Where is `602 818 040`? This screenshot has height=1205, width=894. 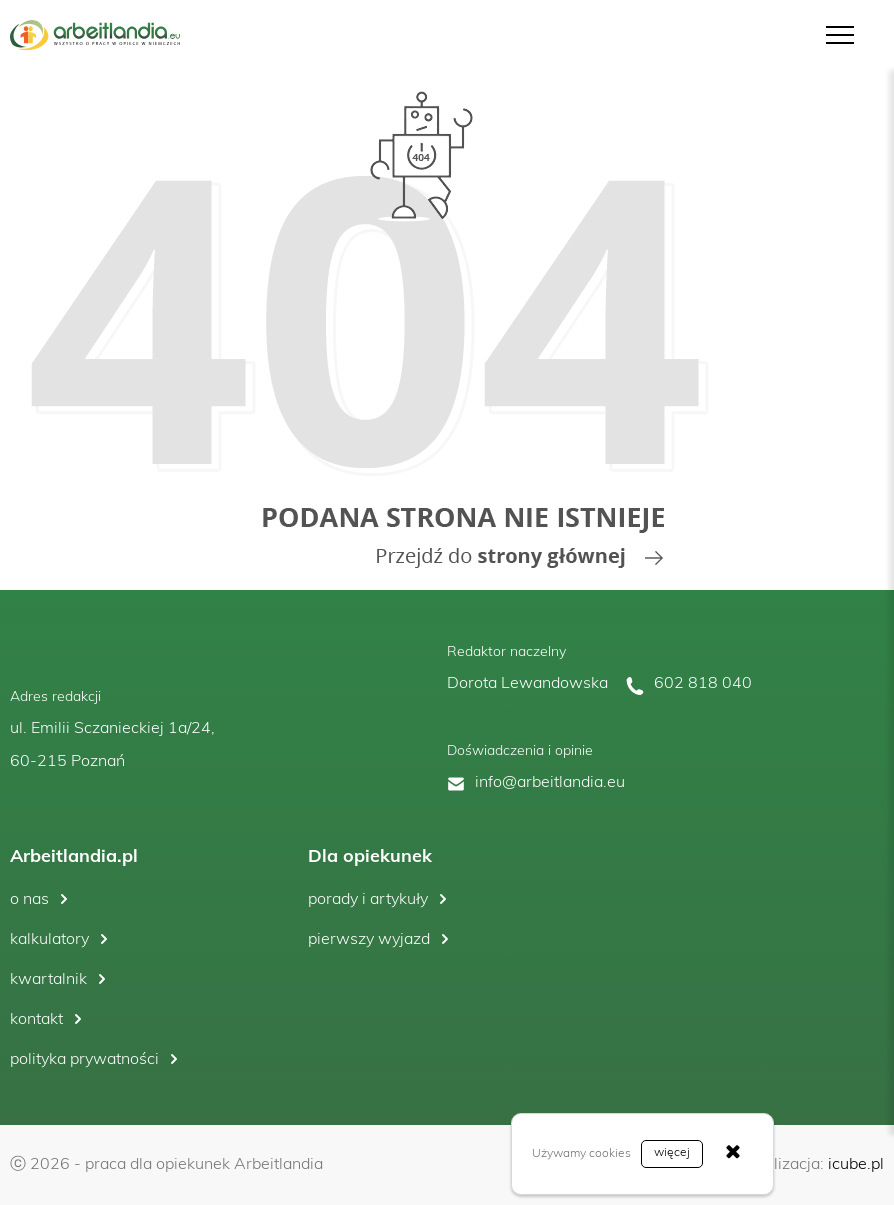
602 818 040 is located at coordinates (703, 684).